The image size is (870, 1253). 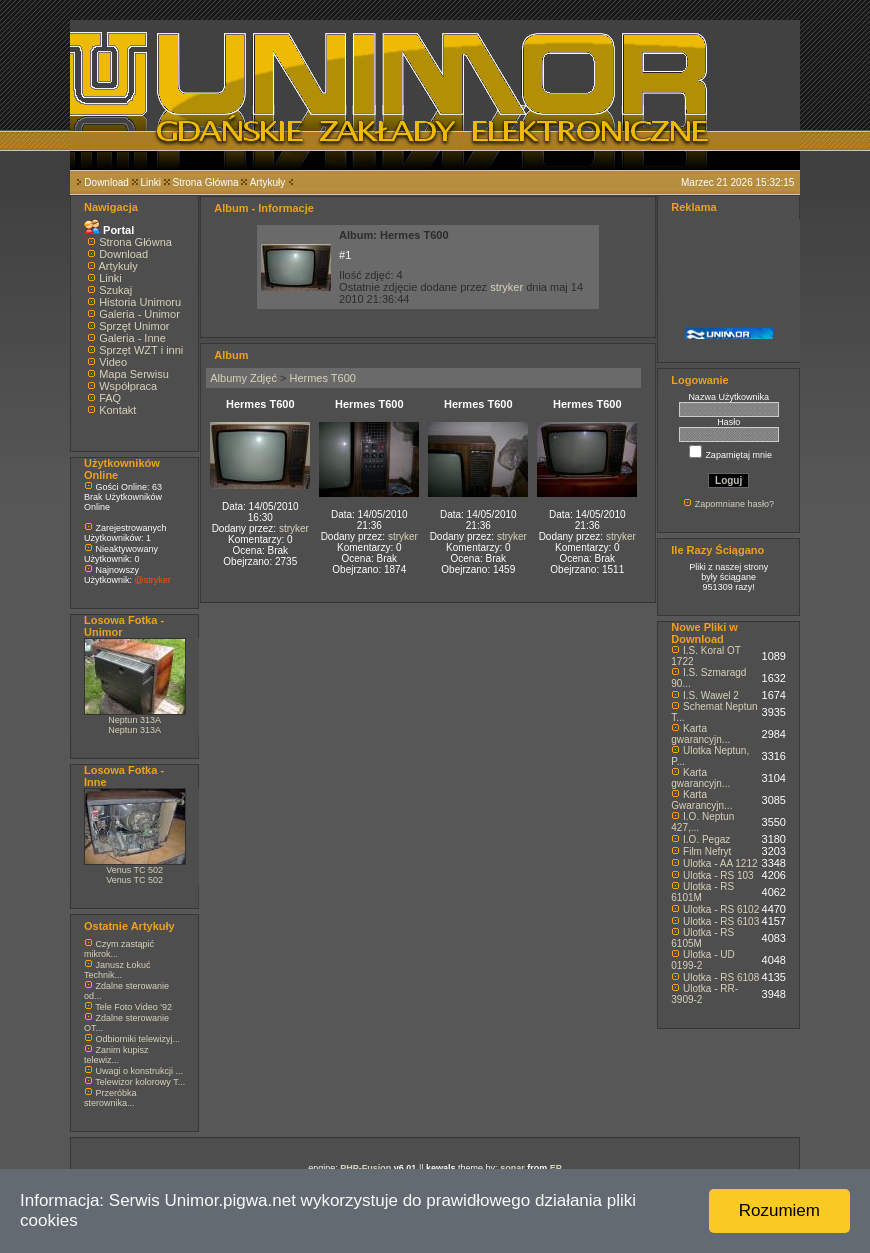 What do you see at coordinates (115, 290) in the screenshot?
I see `Szukaj` at bounding box center [115, 290].